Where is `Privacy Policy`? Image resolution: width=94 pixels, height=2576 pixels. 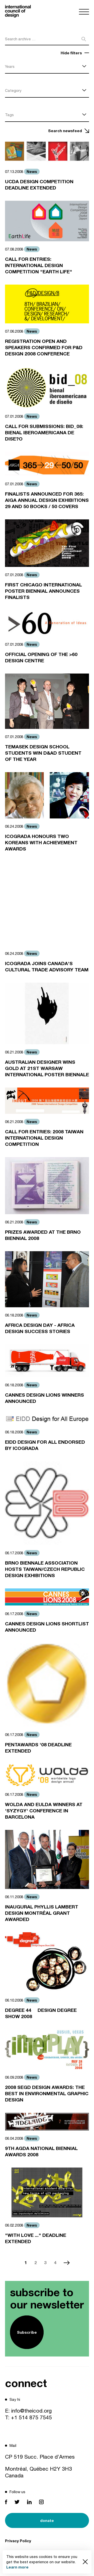 Privacy Policy is located at coordinates (18, 2540).